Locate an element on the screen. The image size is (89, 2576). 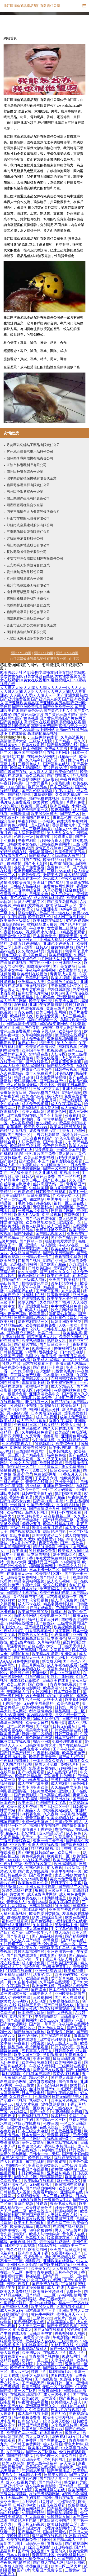
東坡區桑班廣告材料股份公司 is located at coordinates (28, 598).